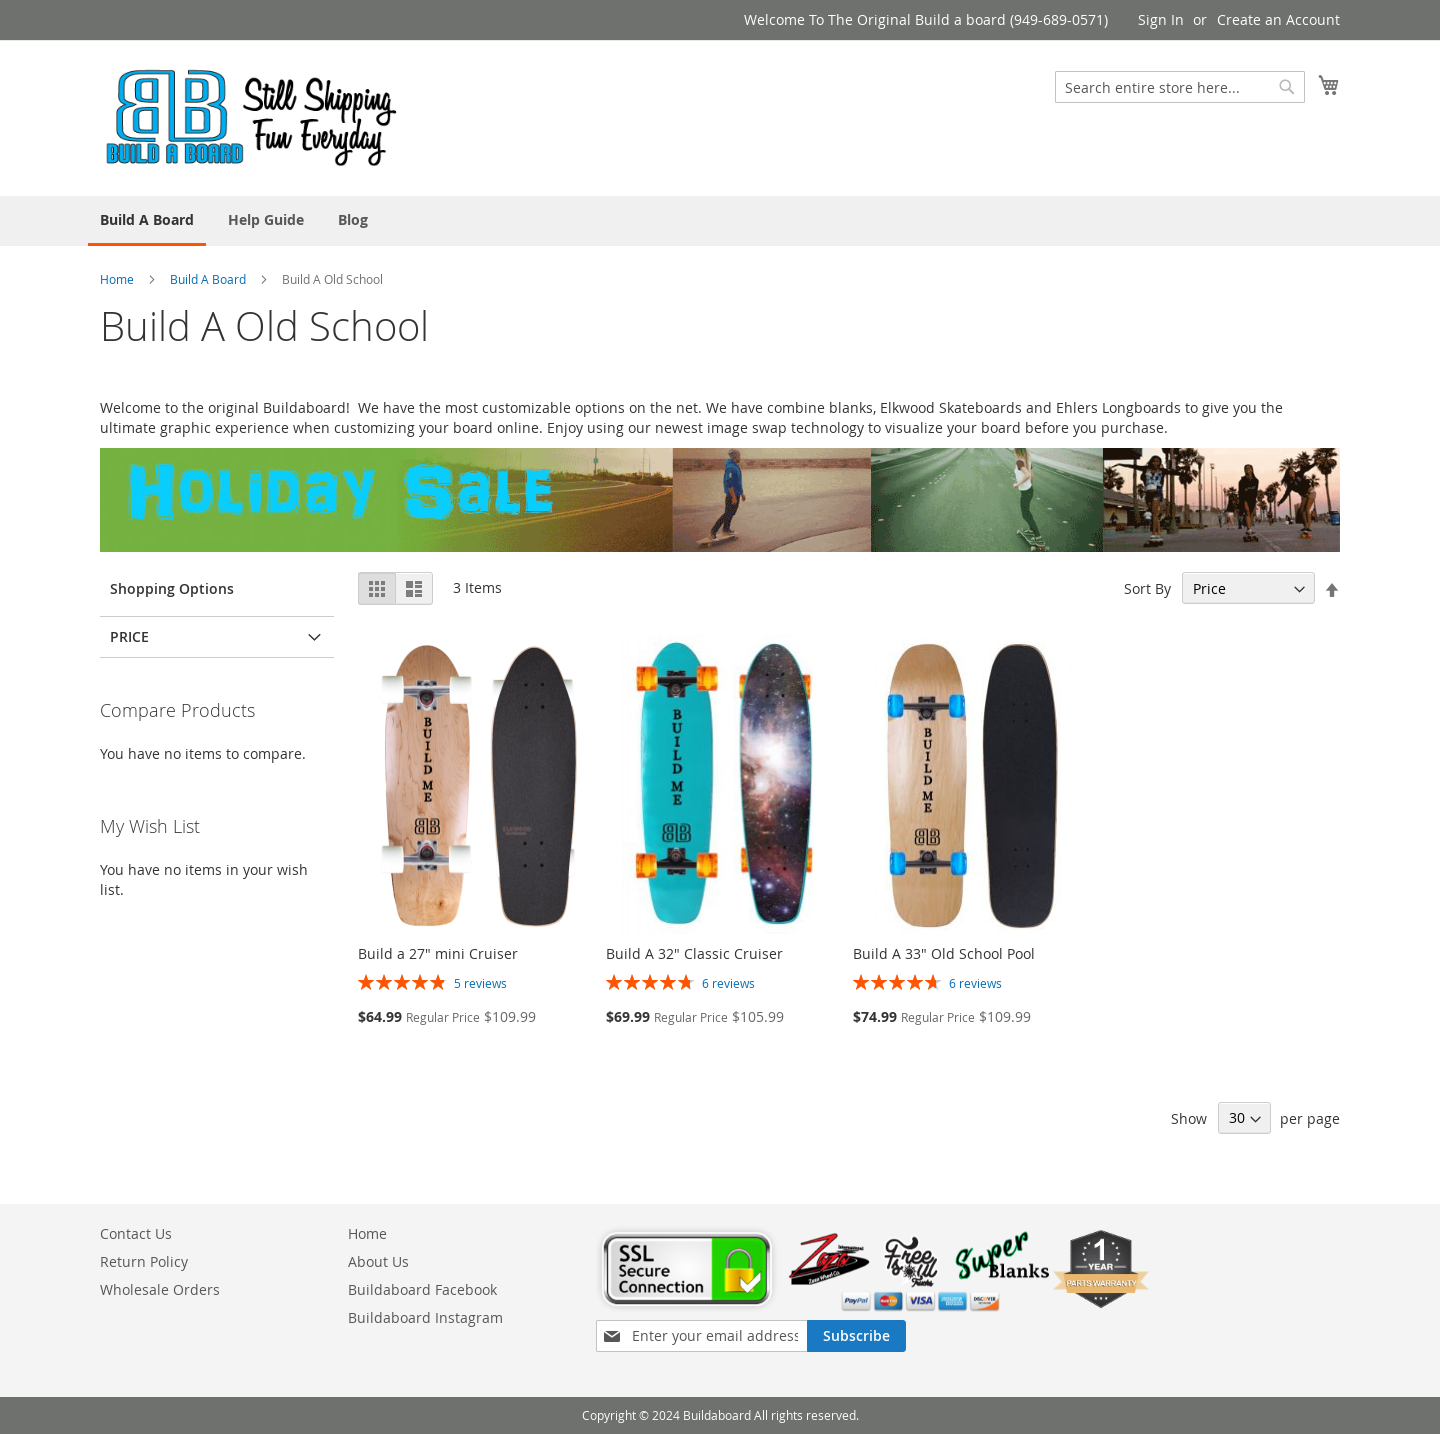 This screenshot has width=1440, height=1434. What do you see at coordinates (208, 279) in the screenshot?
I see `Build A Board` at bounding box center [208, 279].